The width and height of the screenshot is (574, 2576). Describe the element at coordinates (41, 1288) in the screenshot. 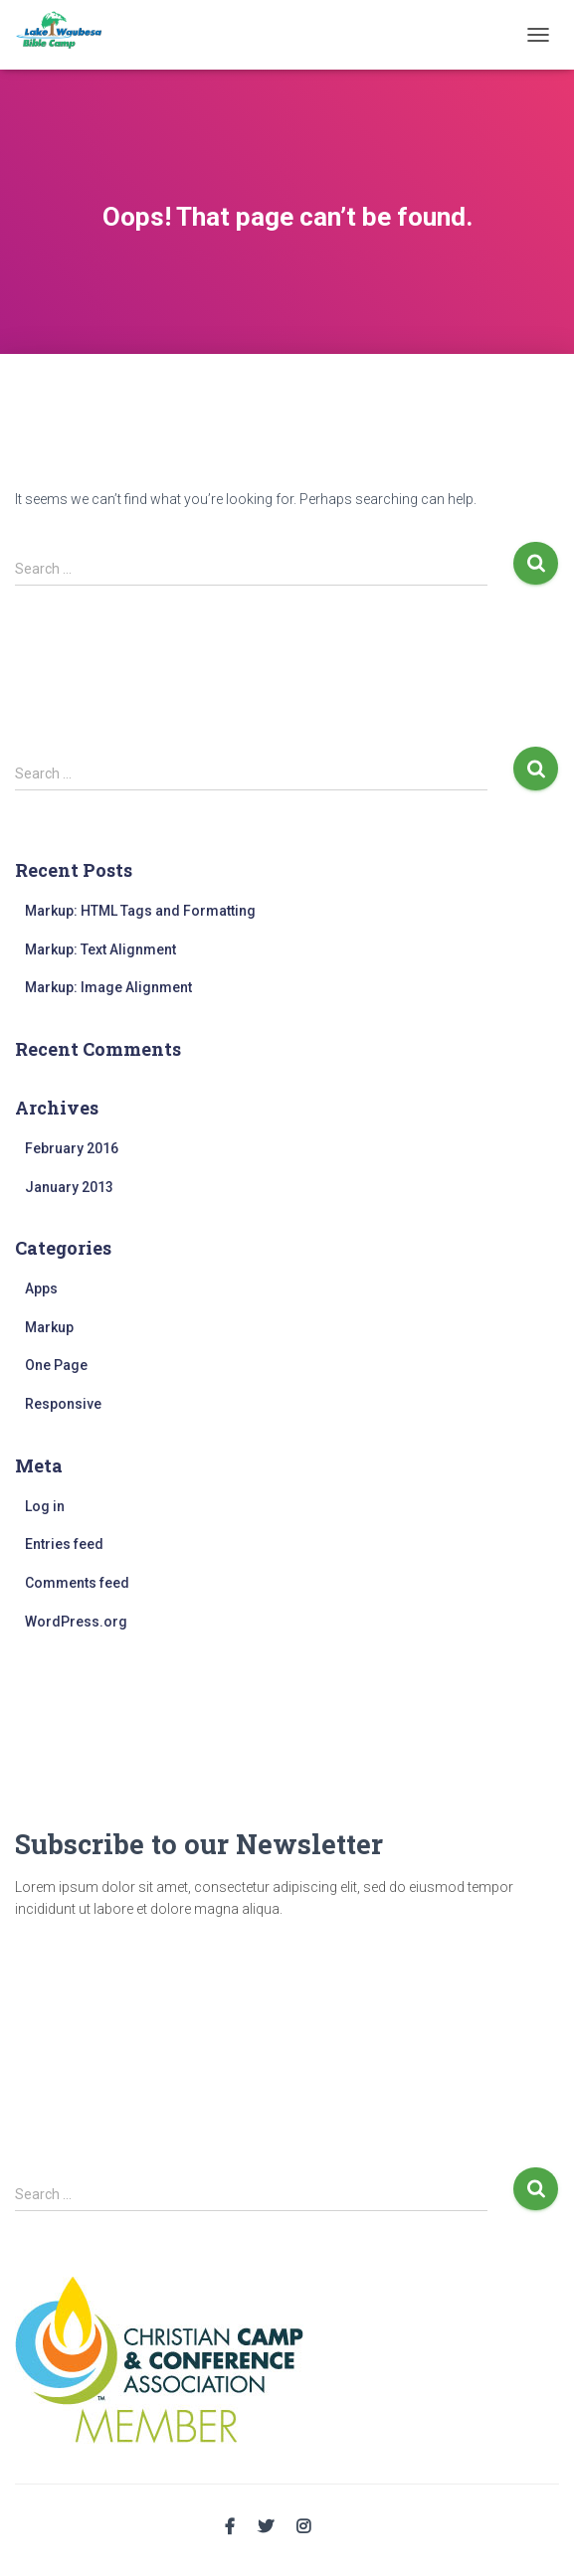

I see `Apps` at that location.